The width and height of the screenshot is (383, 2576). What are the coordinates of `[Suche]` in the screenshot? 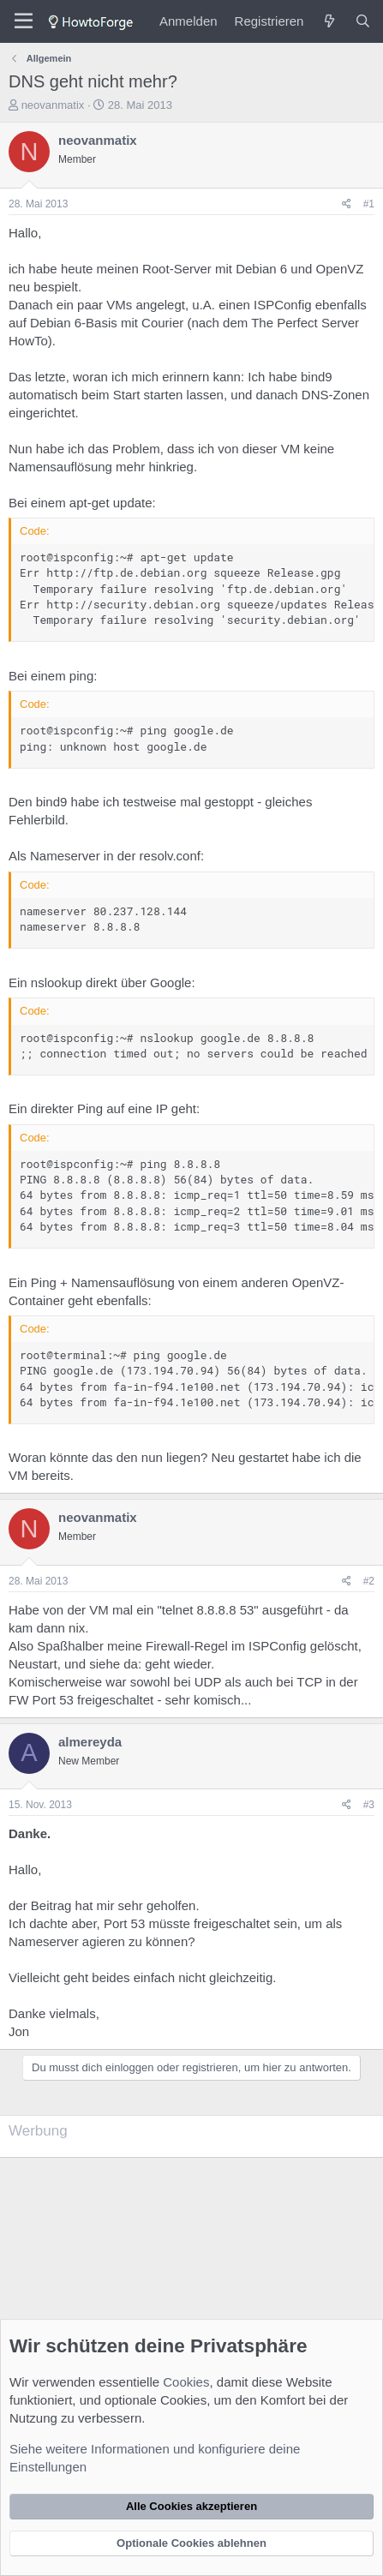 It's located at (363, 21).